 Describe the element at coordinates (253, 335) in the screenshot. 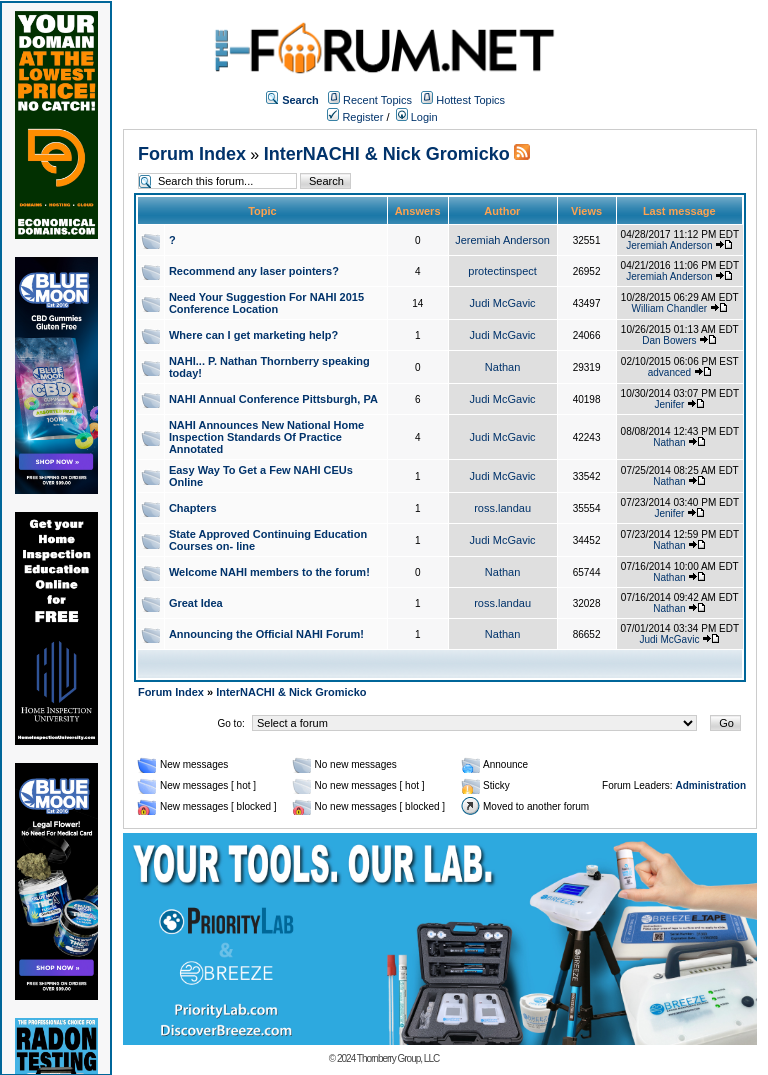

I see `Where can I get marketing help?` at that location.